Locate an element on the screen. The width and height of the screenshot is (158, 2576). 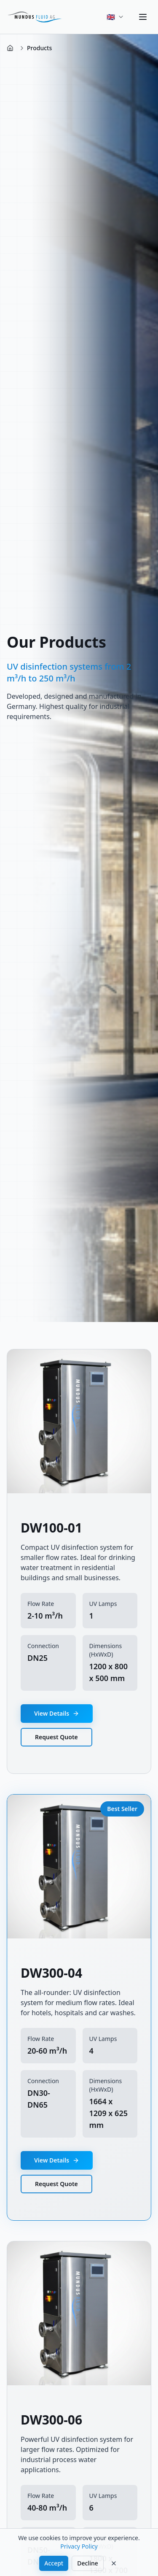
[Decline] is located at coordinates (114, 2563).